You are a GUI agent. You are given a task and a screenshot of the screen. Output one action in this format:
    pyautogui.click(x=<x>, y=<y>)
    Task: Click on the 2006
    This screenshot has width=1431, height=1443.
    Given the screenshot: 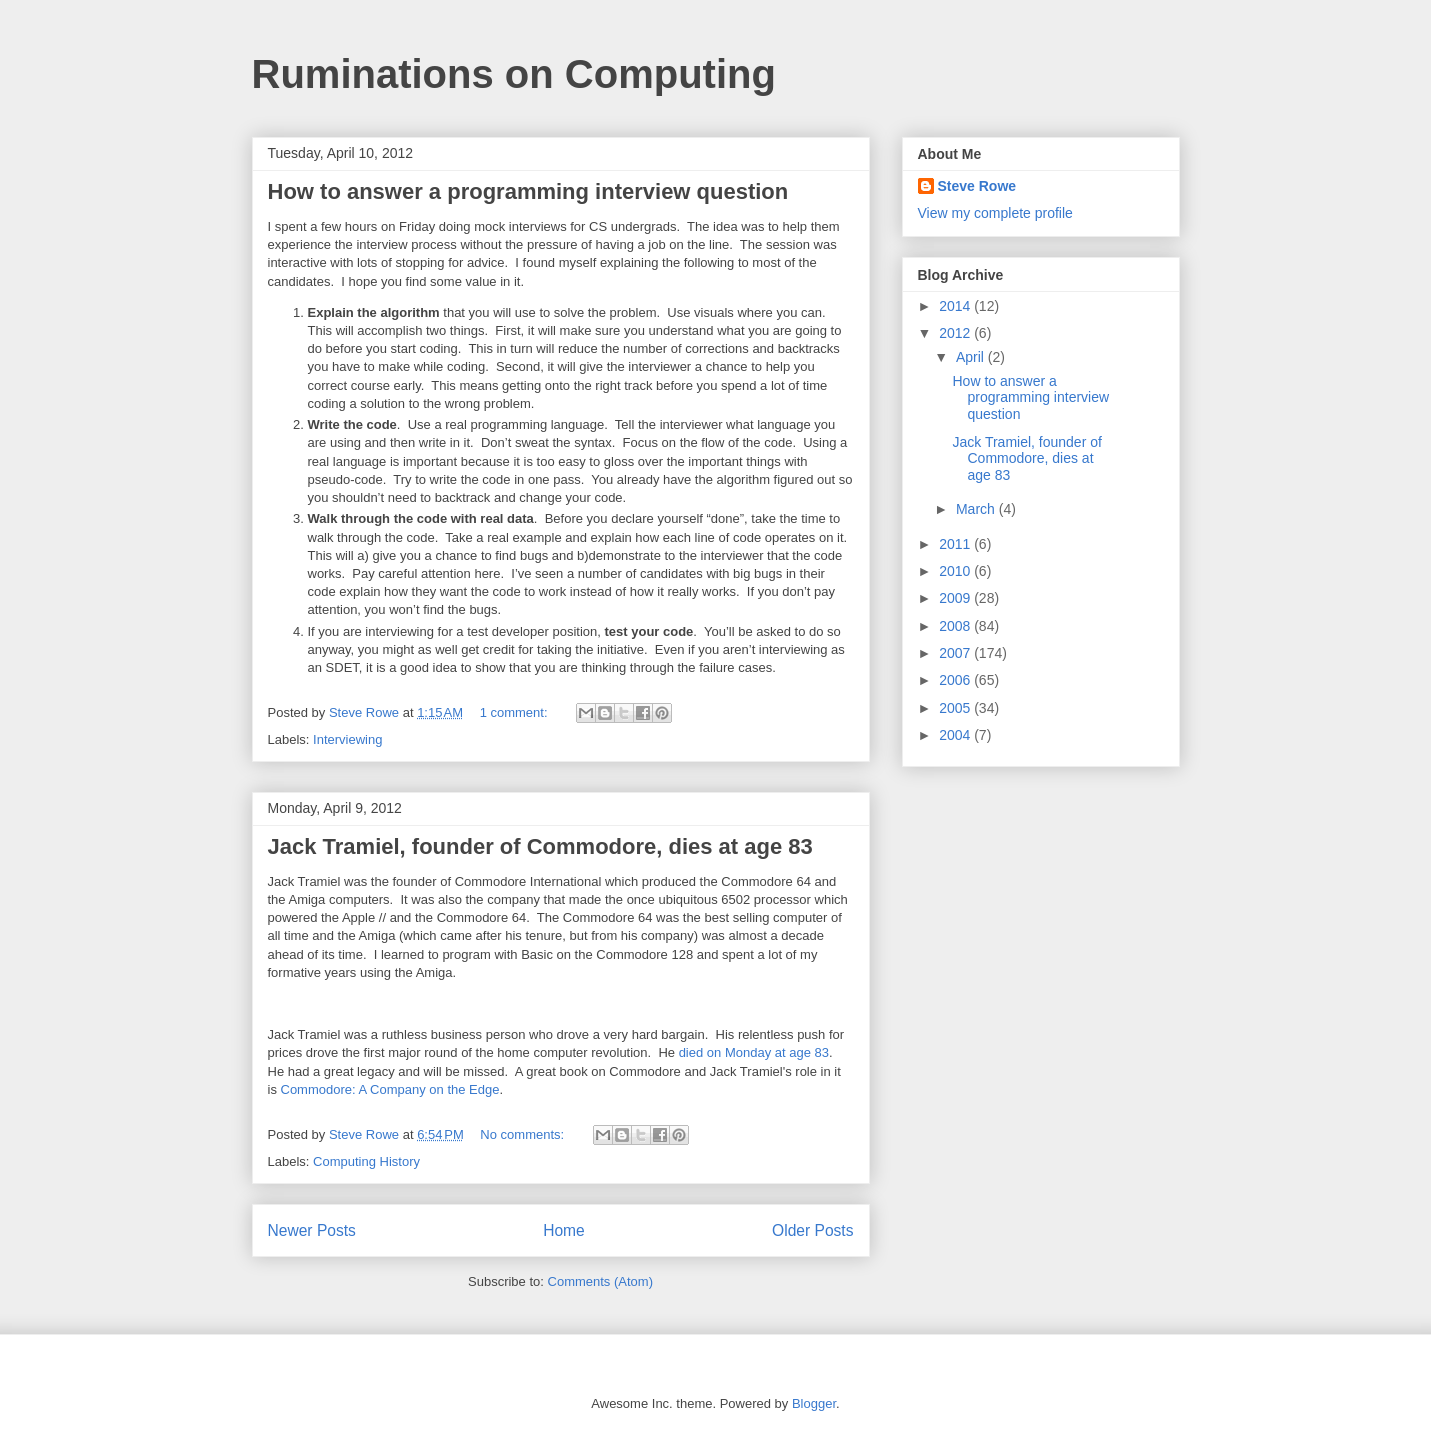 What is the action you would take?
    pyautogui.click(x=956, y=680)
    